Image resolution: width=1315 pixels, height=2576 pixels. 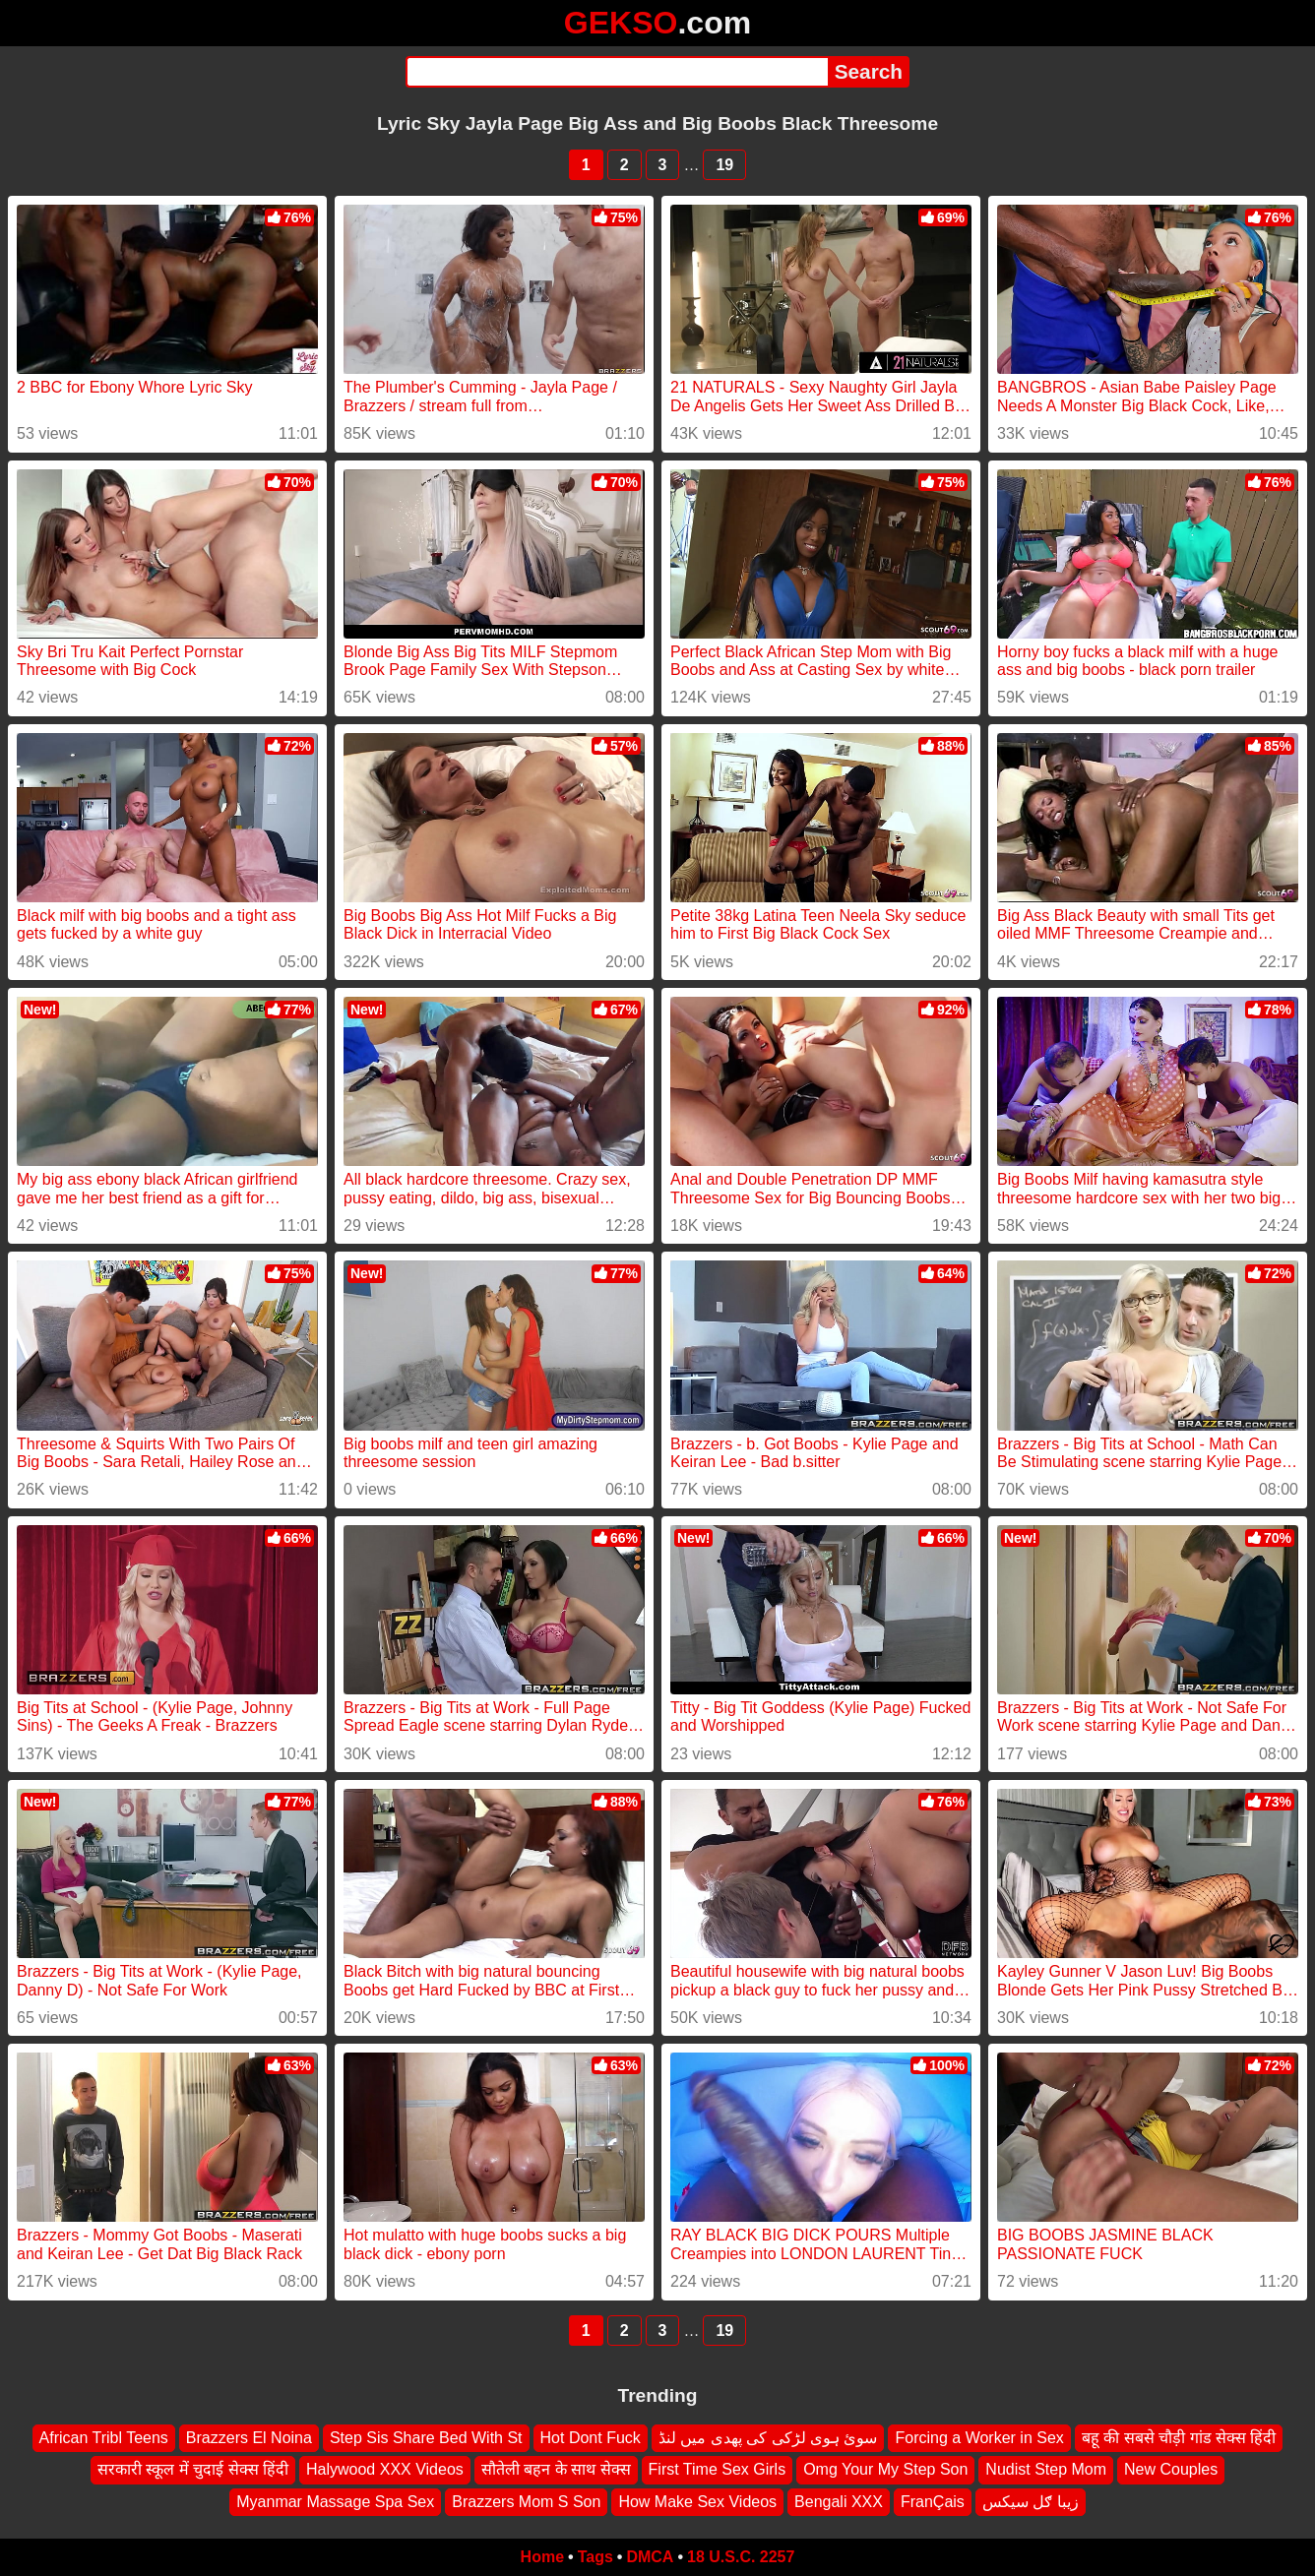 What do you see at coordinates (740, 2556) in the screenshot?
I see `18 U.S.C. 2257` at bounding box center [740, 2556].